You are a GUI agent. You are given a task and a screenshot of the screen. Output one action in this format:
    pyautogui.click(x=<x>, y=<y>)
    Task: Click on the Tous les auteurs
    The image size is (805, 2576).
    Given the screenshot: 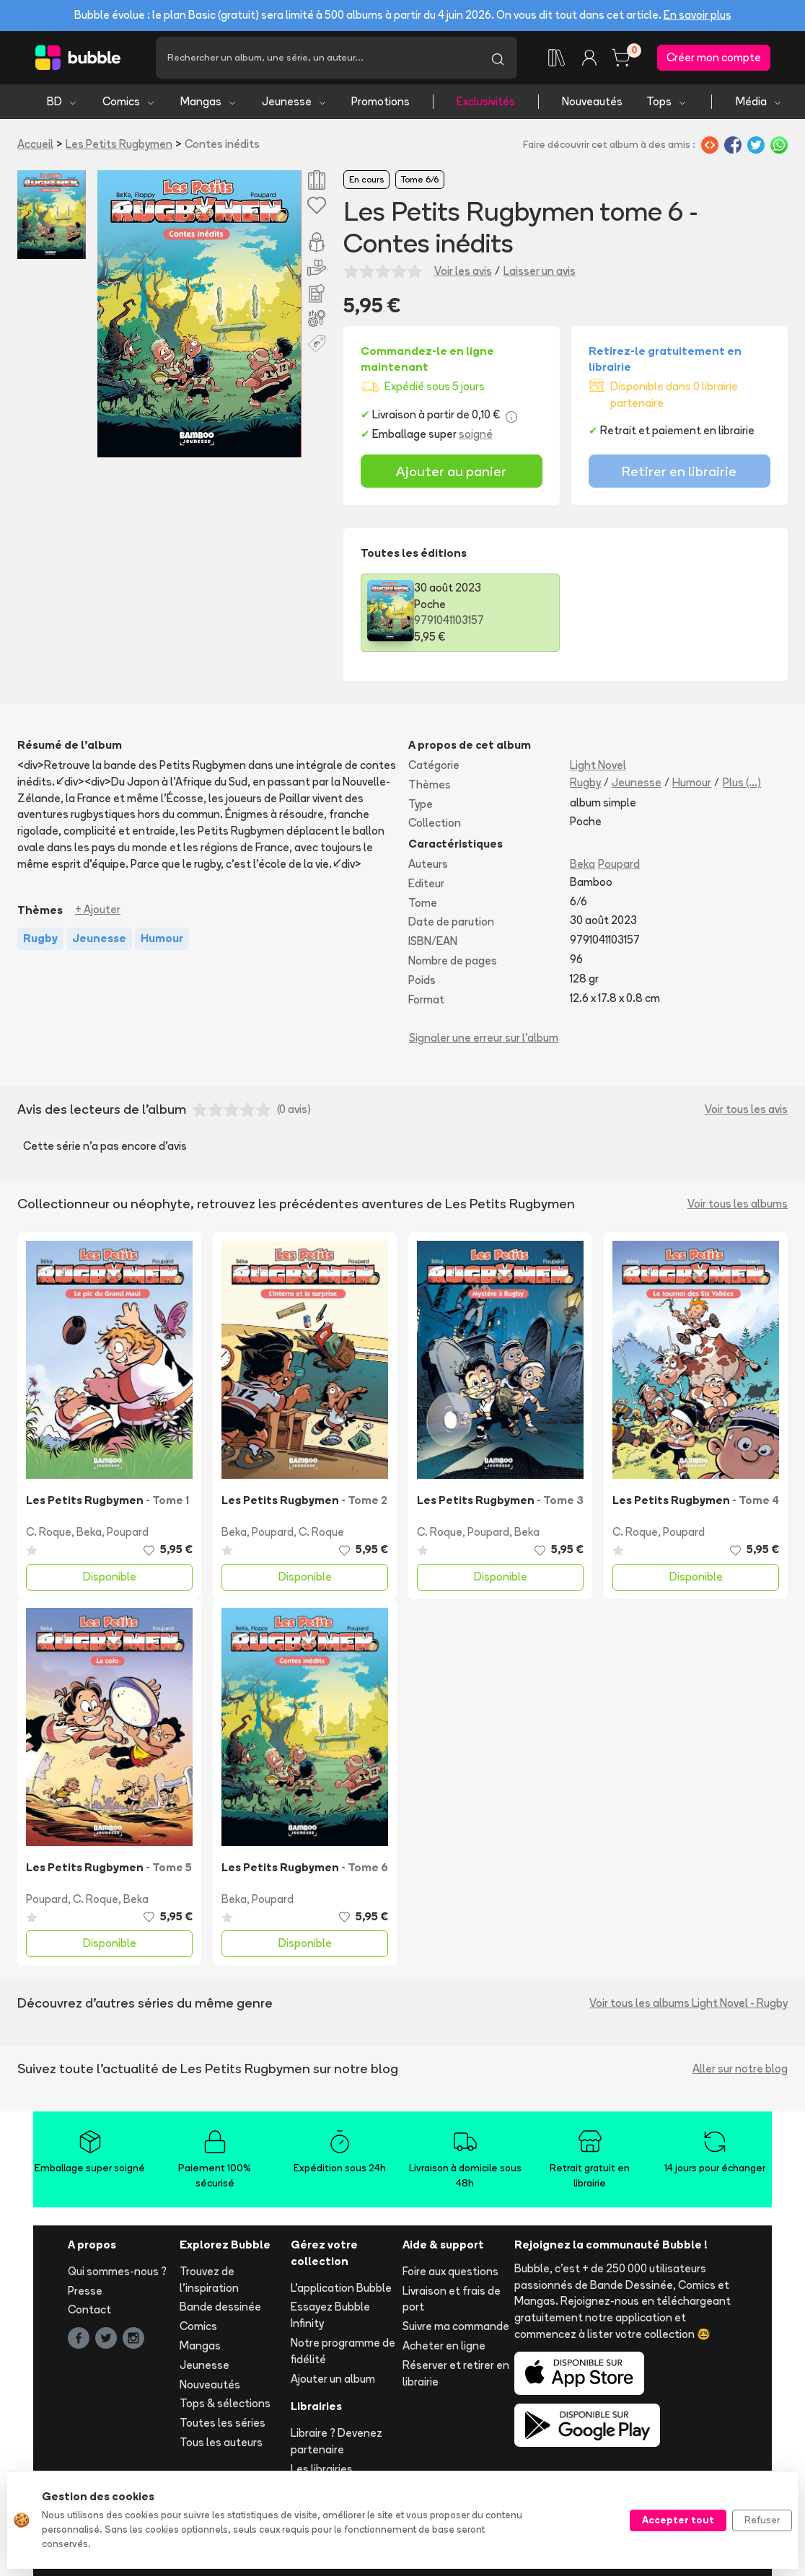 What is the action you would take?
    pyautogui.click(x=221, y=2442)
    